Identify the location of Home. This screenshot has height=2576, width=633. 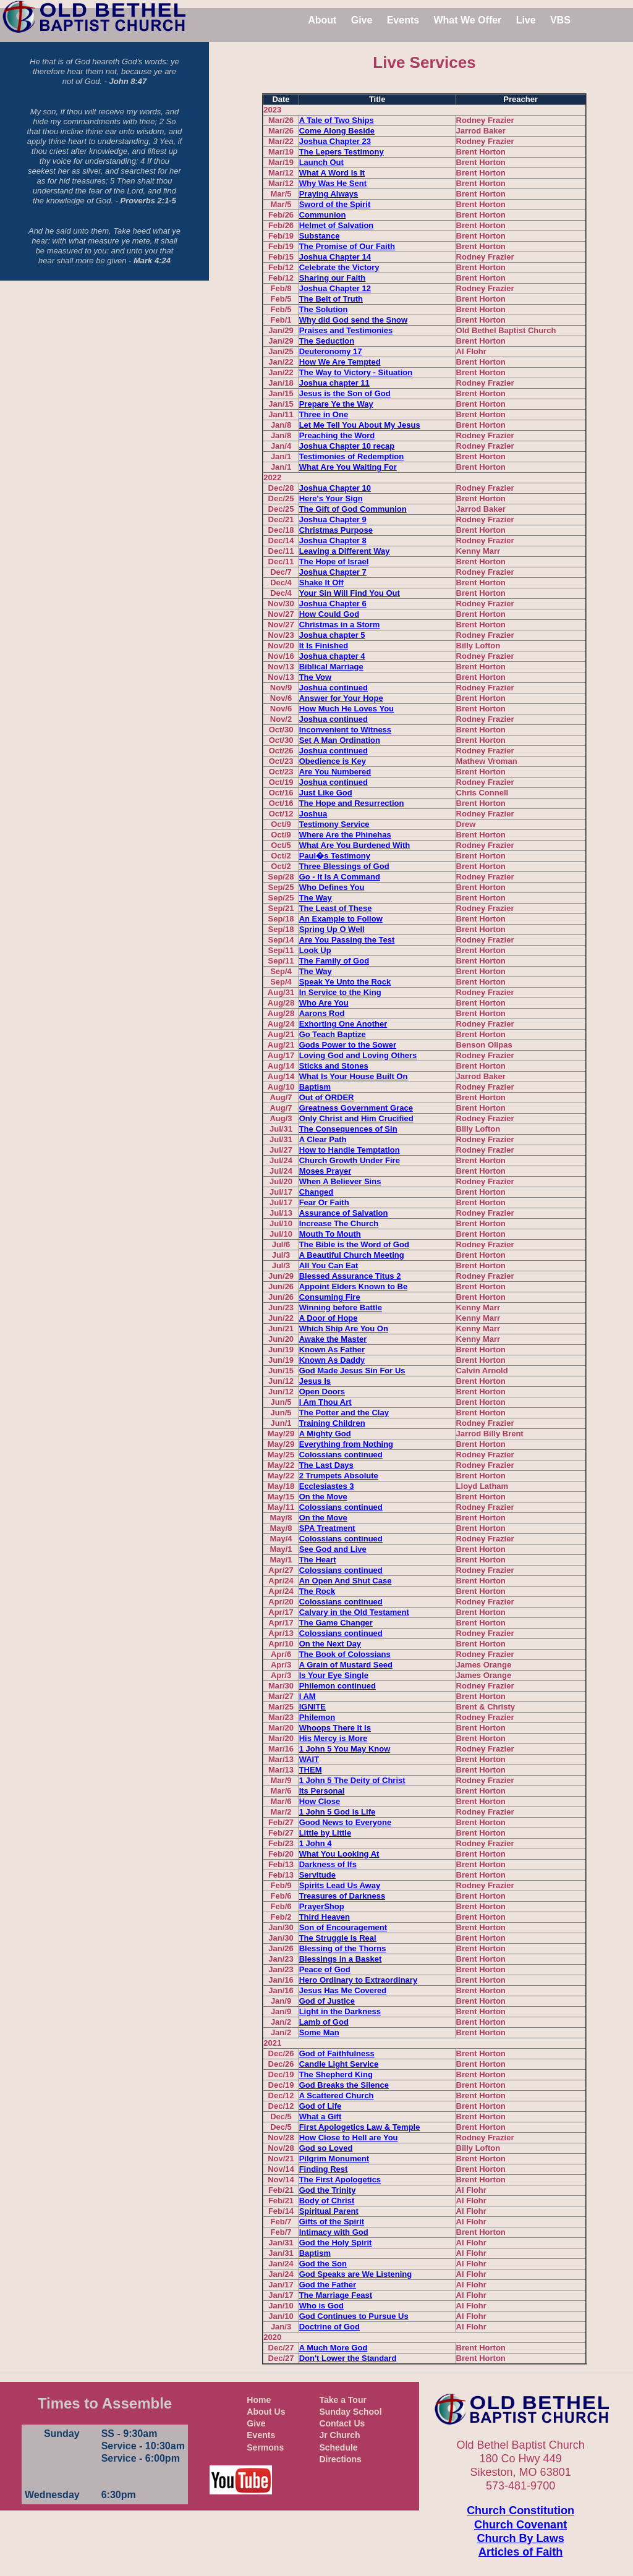
(259, 2400).